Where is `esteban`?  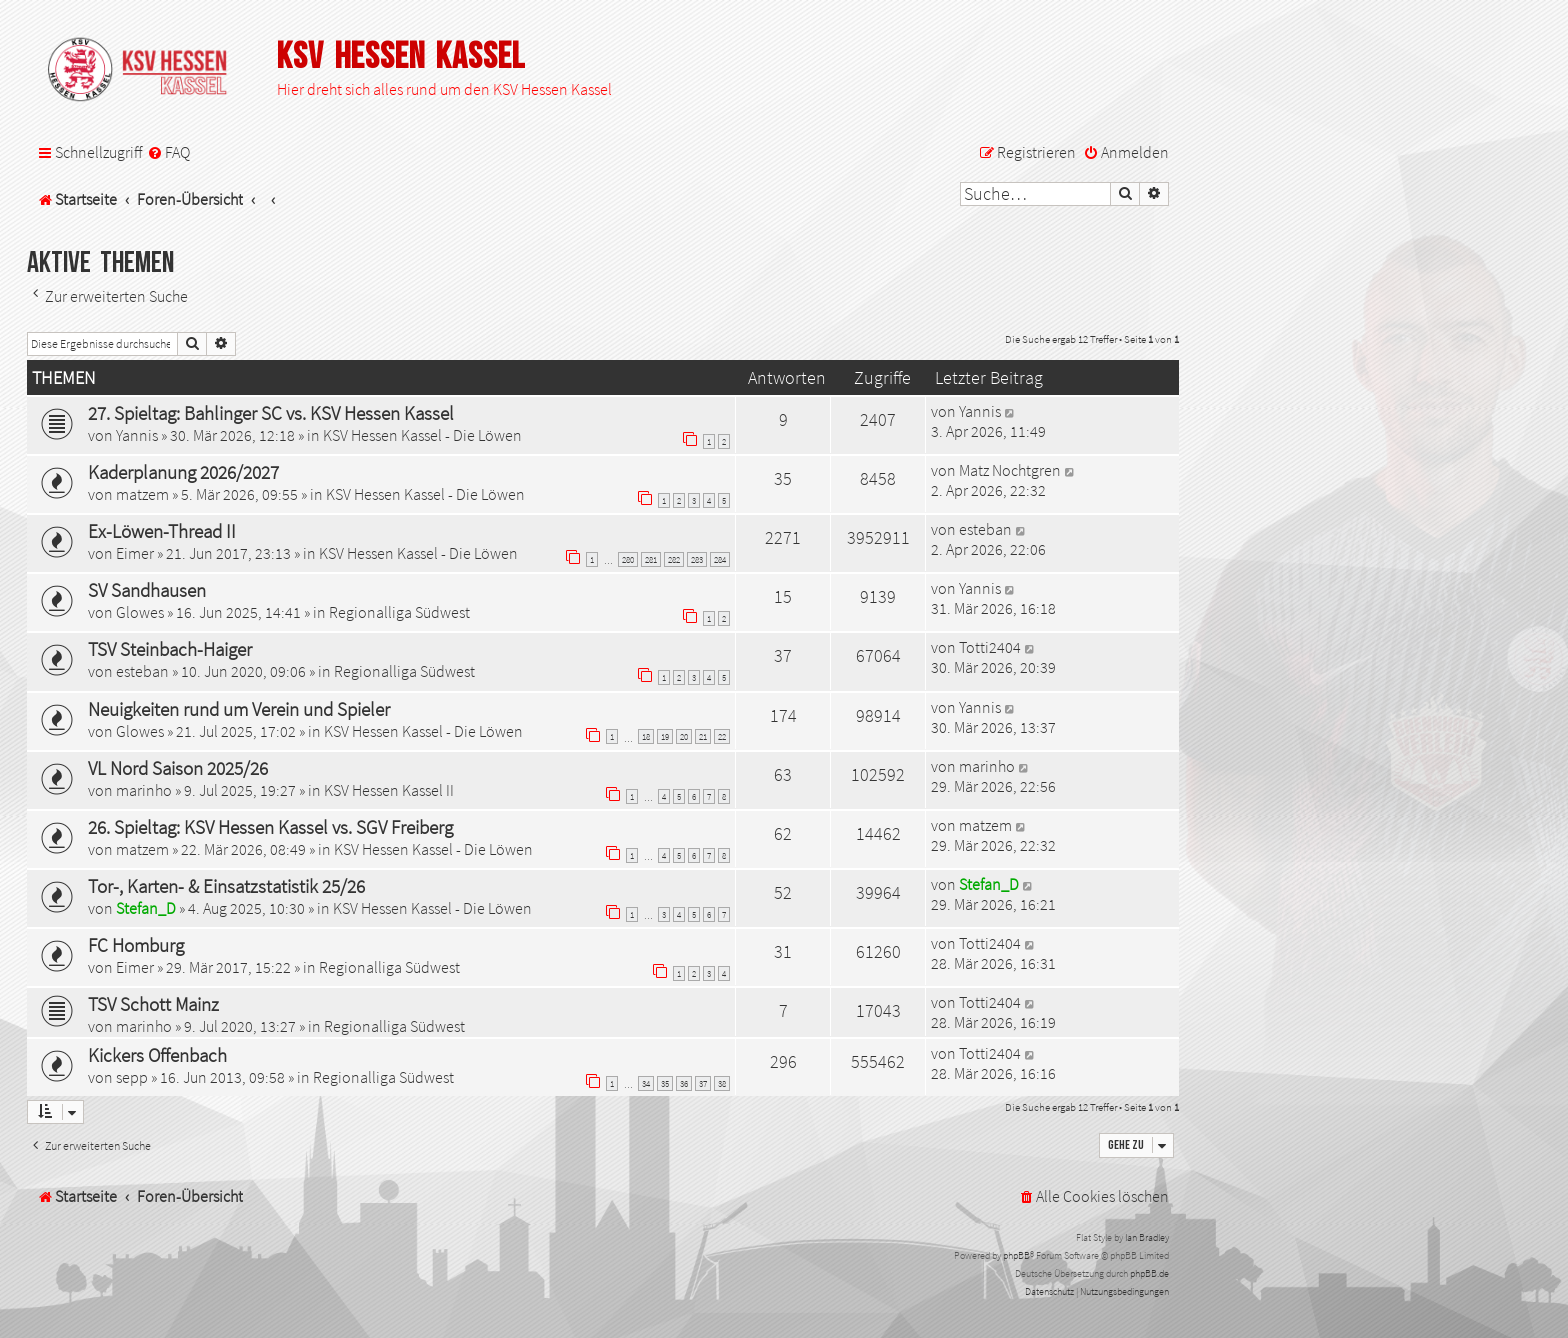 esteban is located at coordinates (985, 529).